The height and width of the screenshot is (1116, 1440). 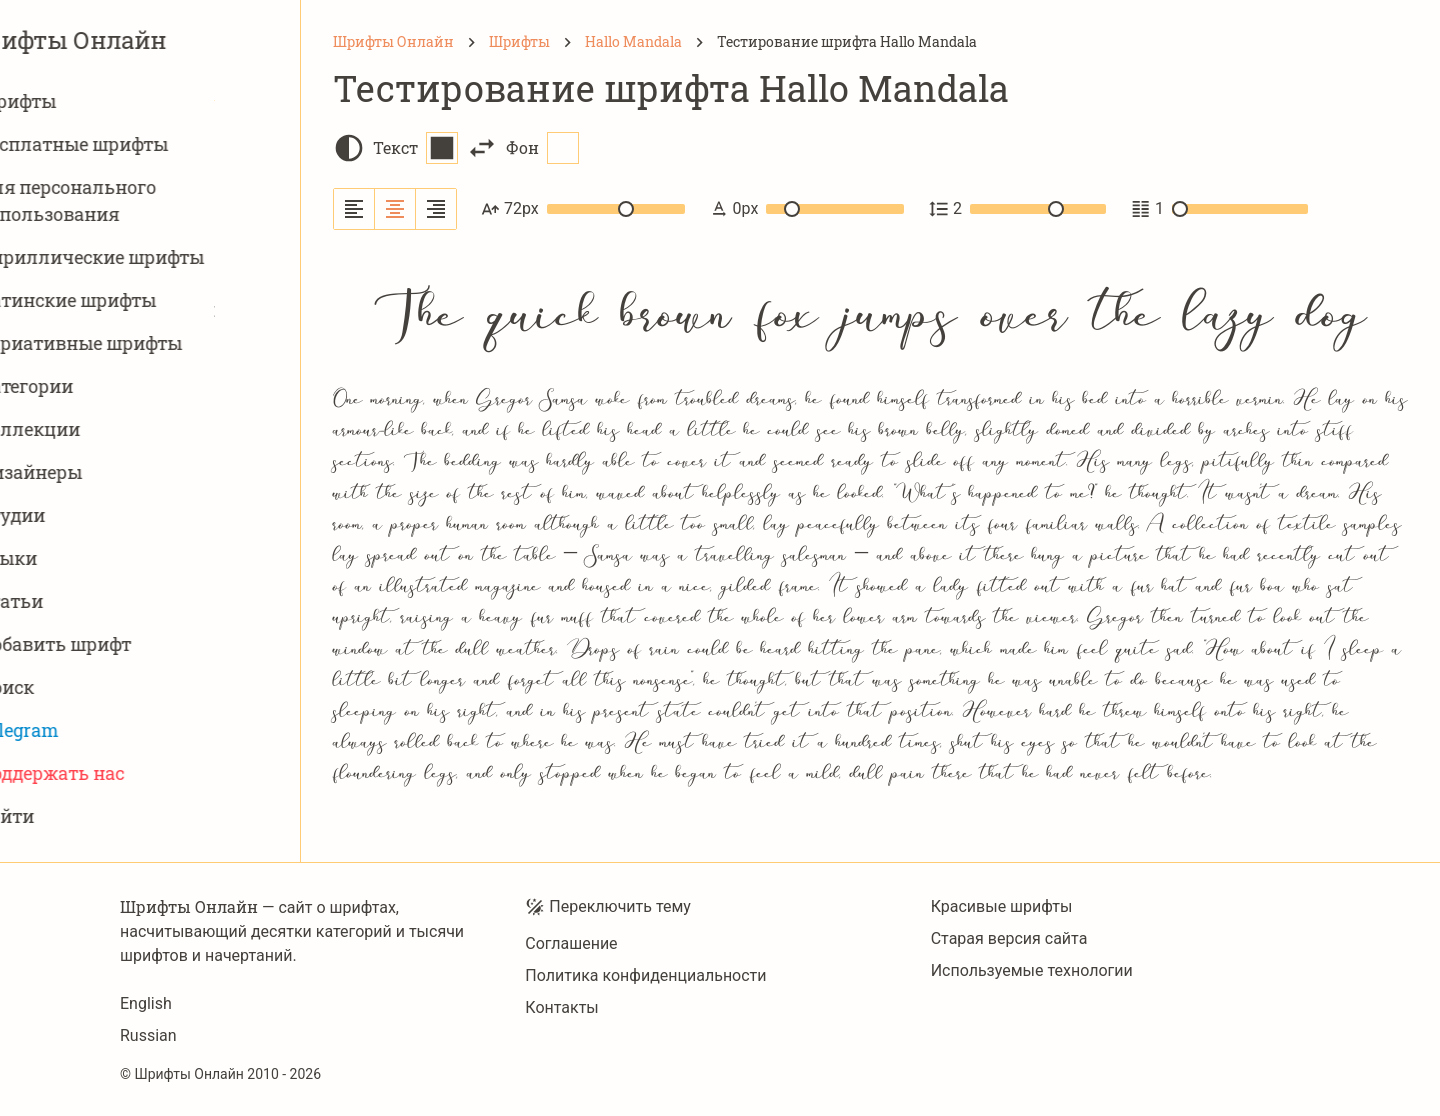 What do you see at coordinates (161, 257) in the screenshot?
I see `Кириллические шрифты` at bounding box center [161, 257].